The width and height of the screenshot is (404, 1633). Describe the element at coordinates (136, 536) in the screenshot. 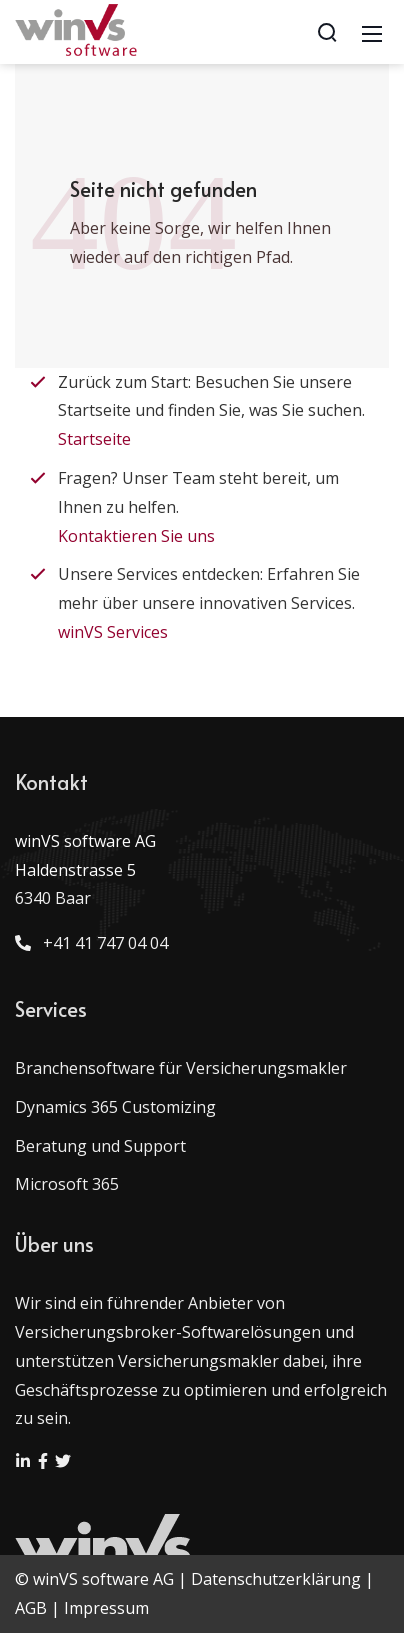

I see `Kontaktieren Sie uns` at that location.